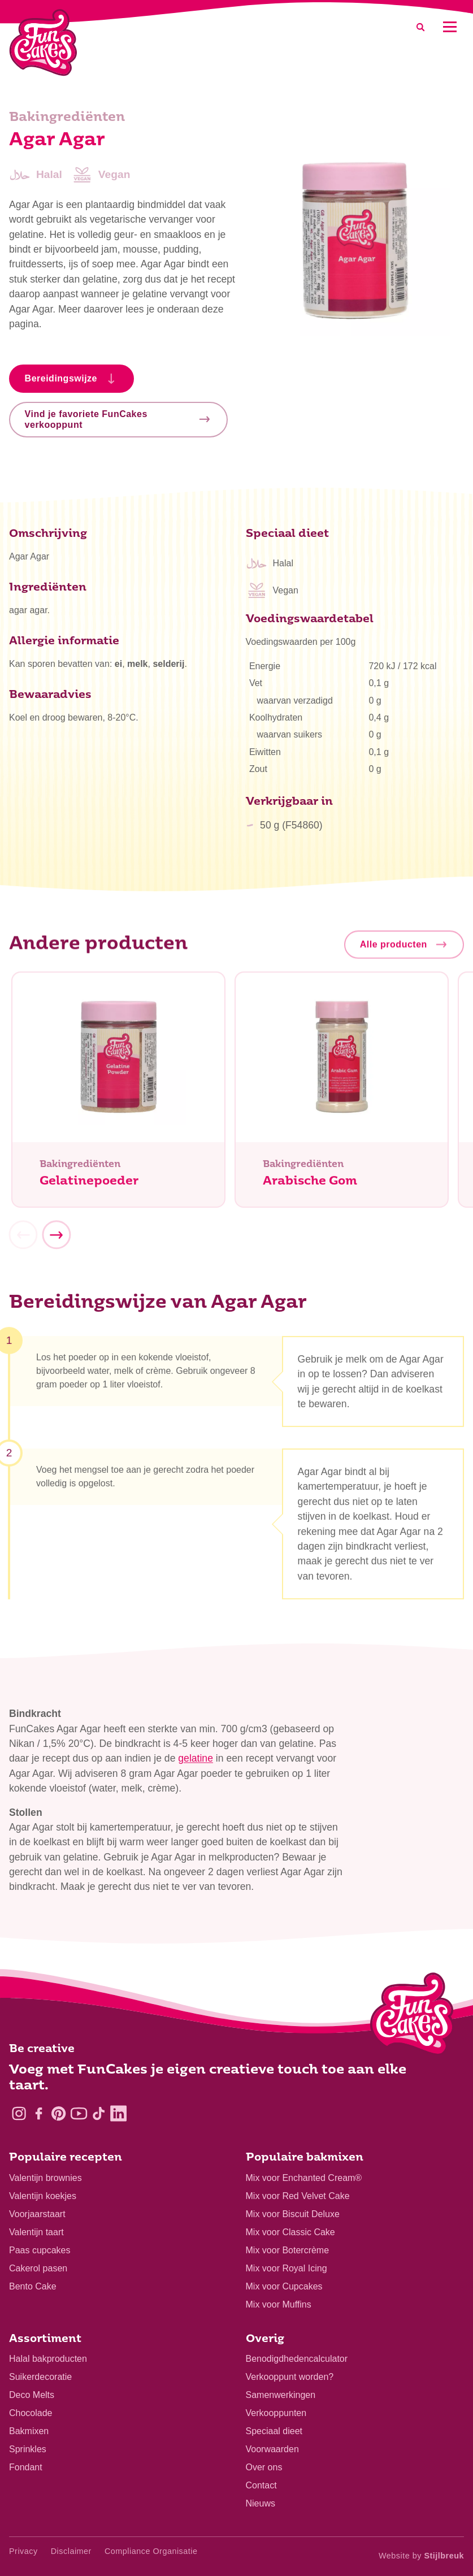 The image size is (473, 2576). What do you see at coordinates (45, 2178) in the screenshot?
I see `Valentijn brownies` at bounding box center [45, 2178].